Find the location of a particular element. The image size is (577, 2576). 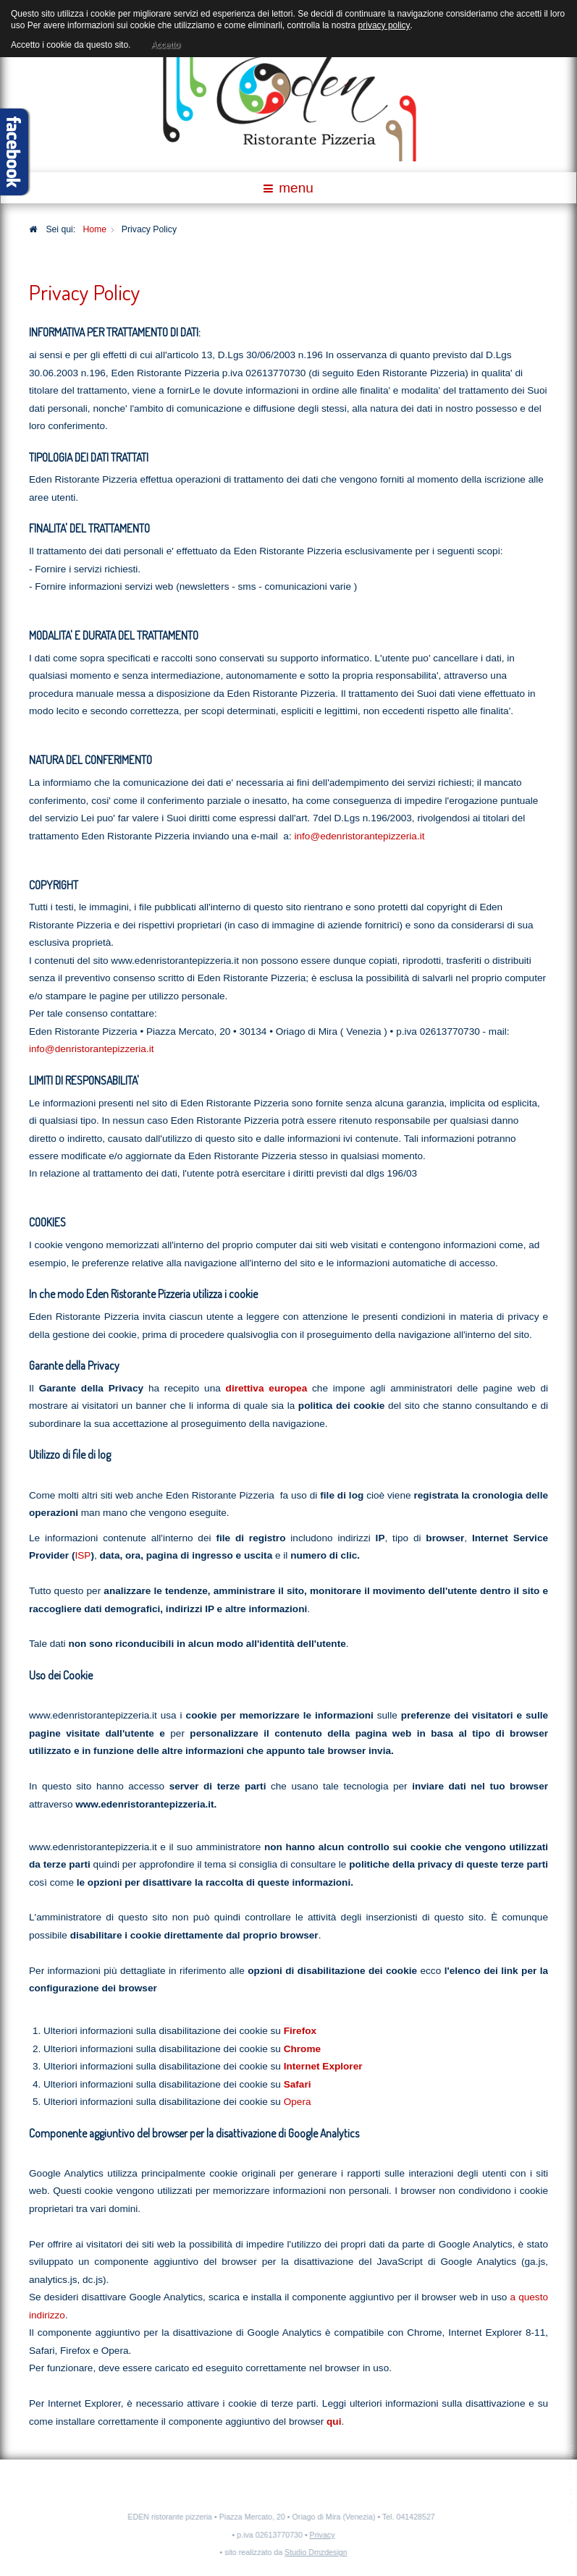

menu is located at coordinates (288, 187).